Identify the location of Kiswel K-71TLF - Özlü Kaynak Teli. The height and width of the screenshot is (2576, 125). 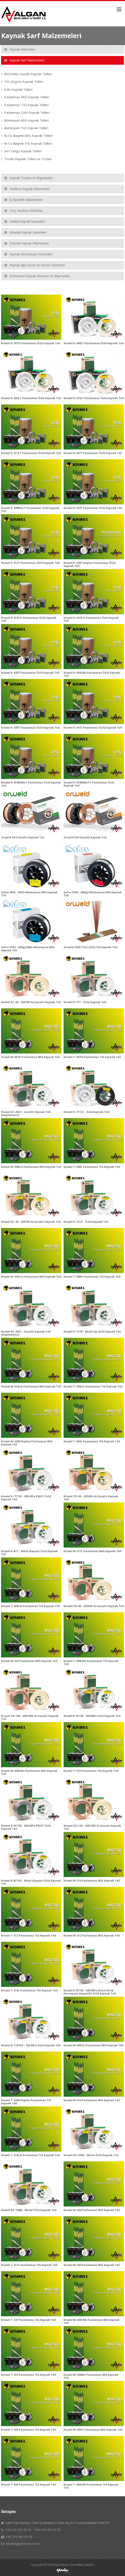
(86, 1112).